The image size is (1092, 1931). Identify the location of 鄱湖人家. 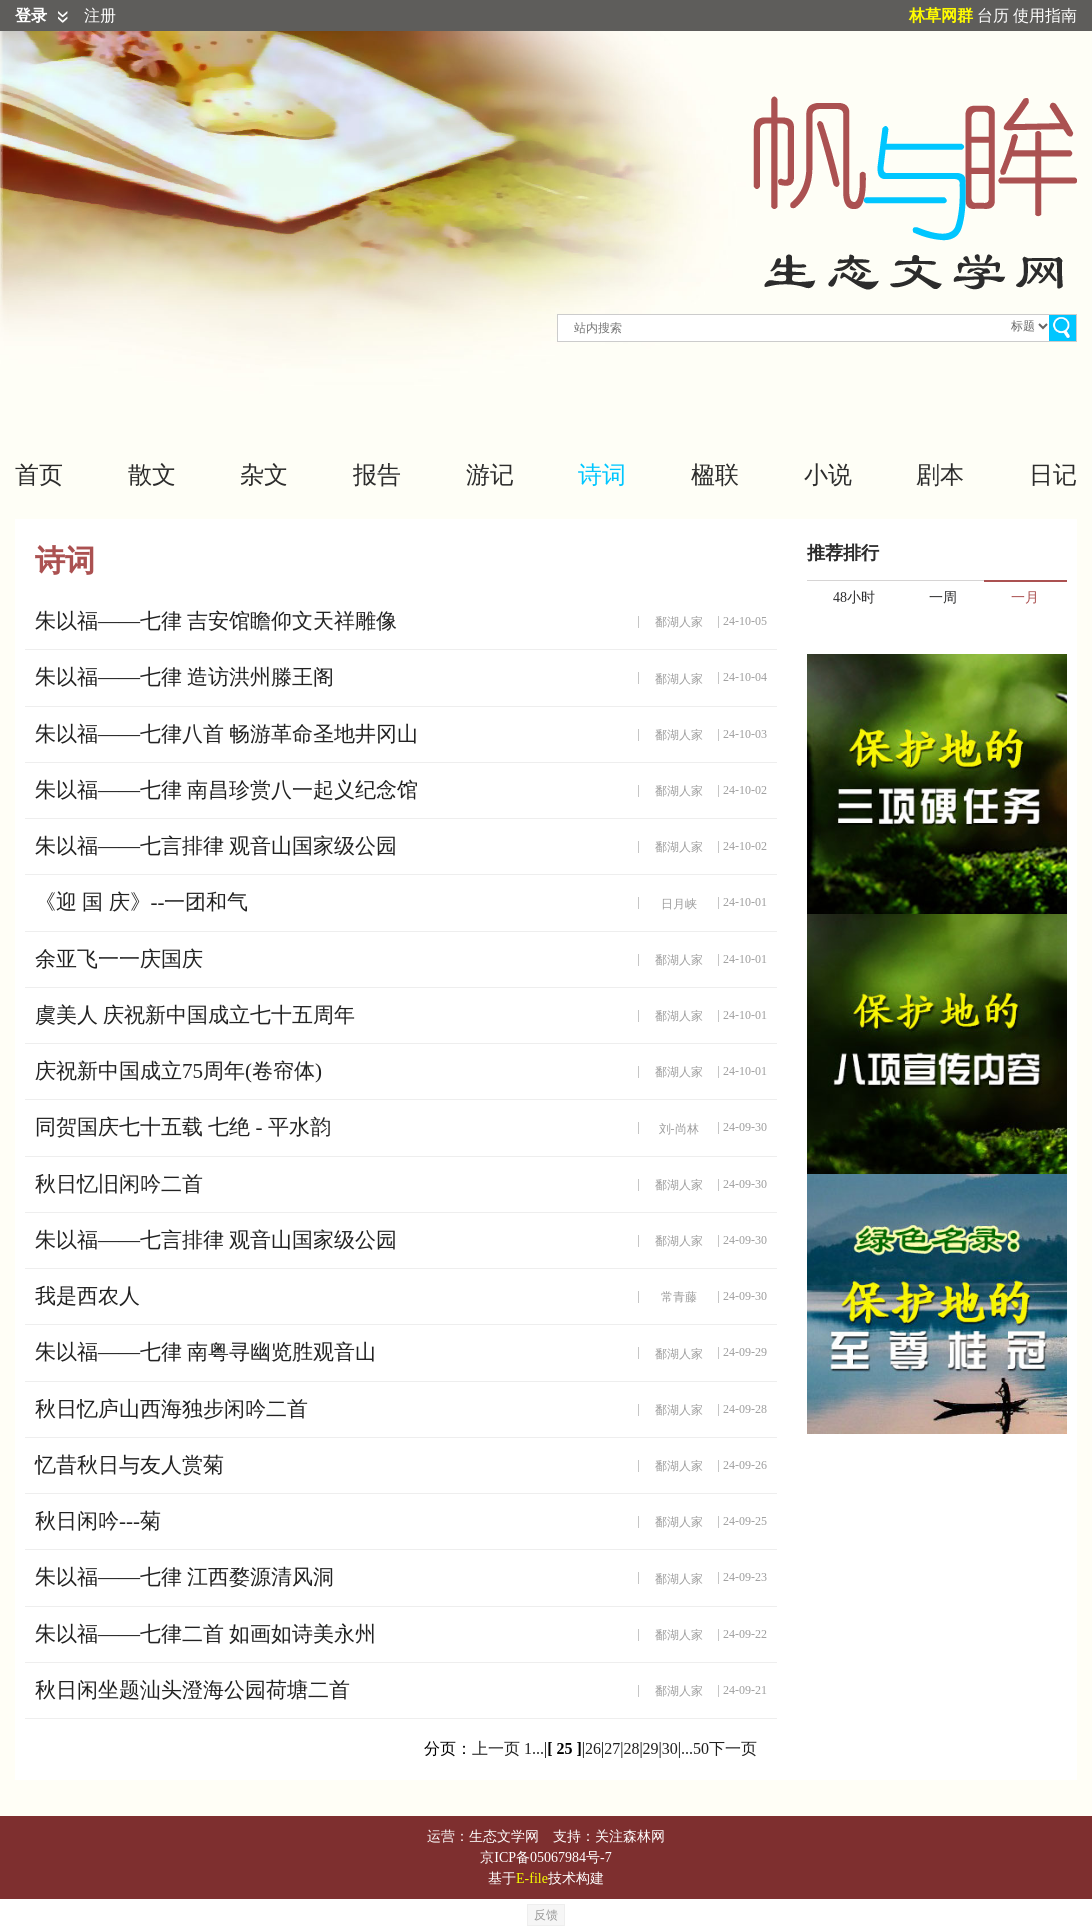
(679, 622).